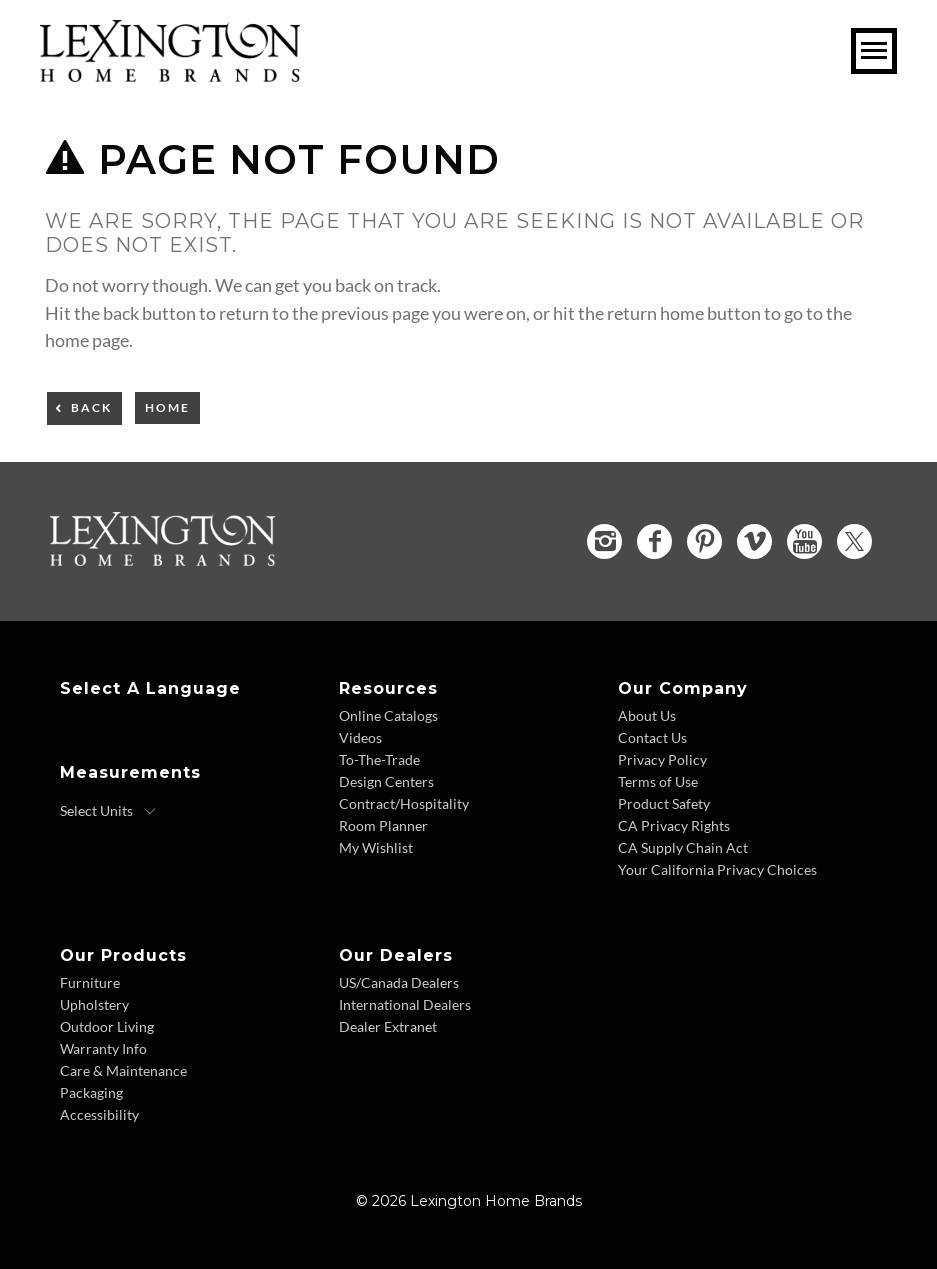 Image resolution: width=937 pixels, height=1269 pixels. Describe the element at coordinates (383, 825) in the screenshot. I see `Room Planner [Room Planner - Footer Link - Opens in new tab]` at that location.